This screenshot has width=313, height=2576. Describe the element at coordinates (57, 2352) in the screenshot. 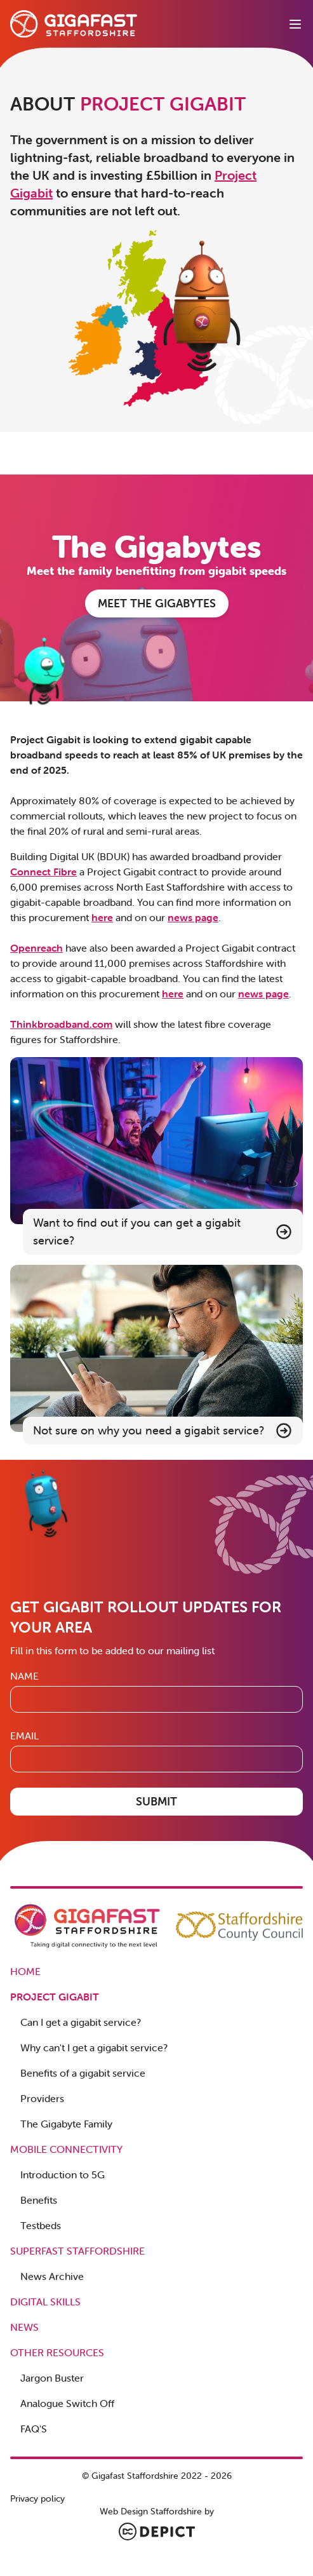

I see `Other Resources` at that location.